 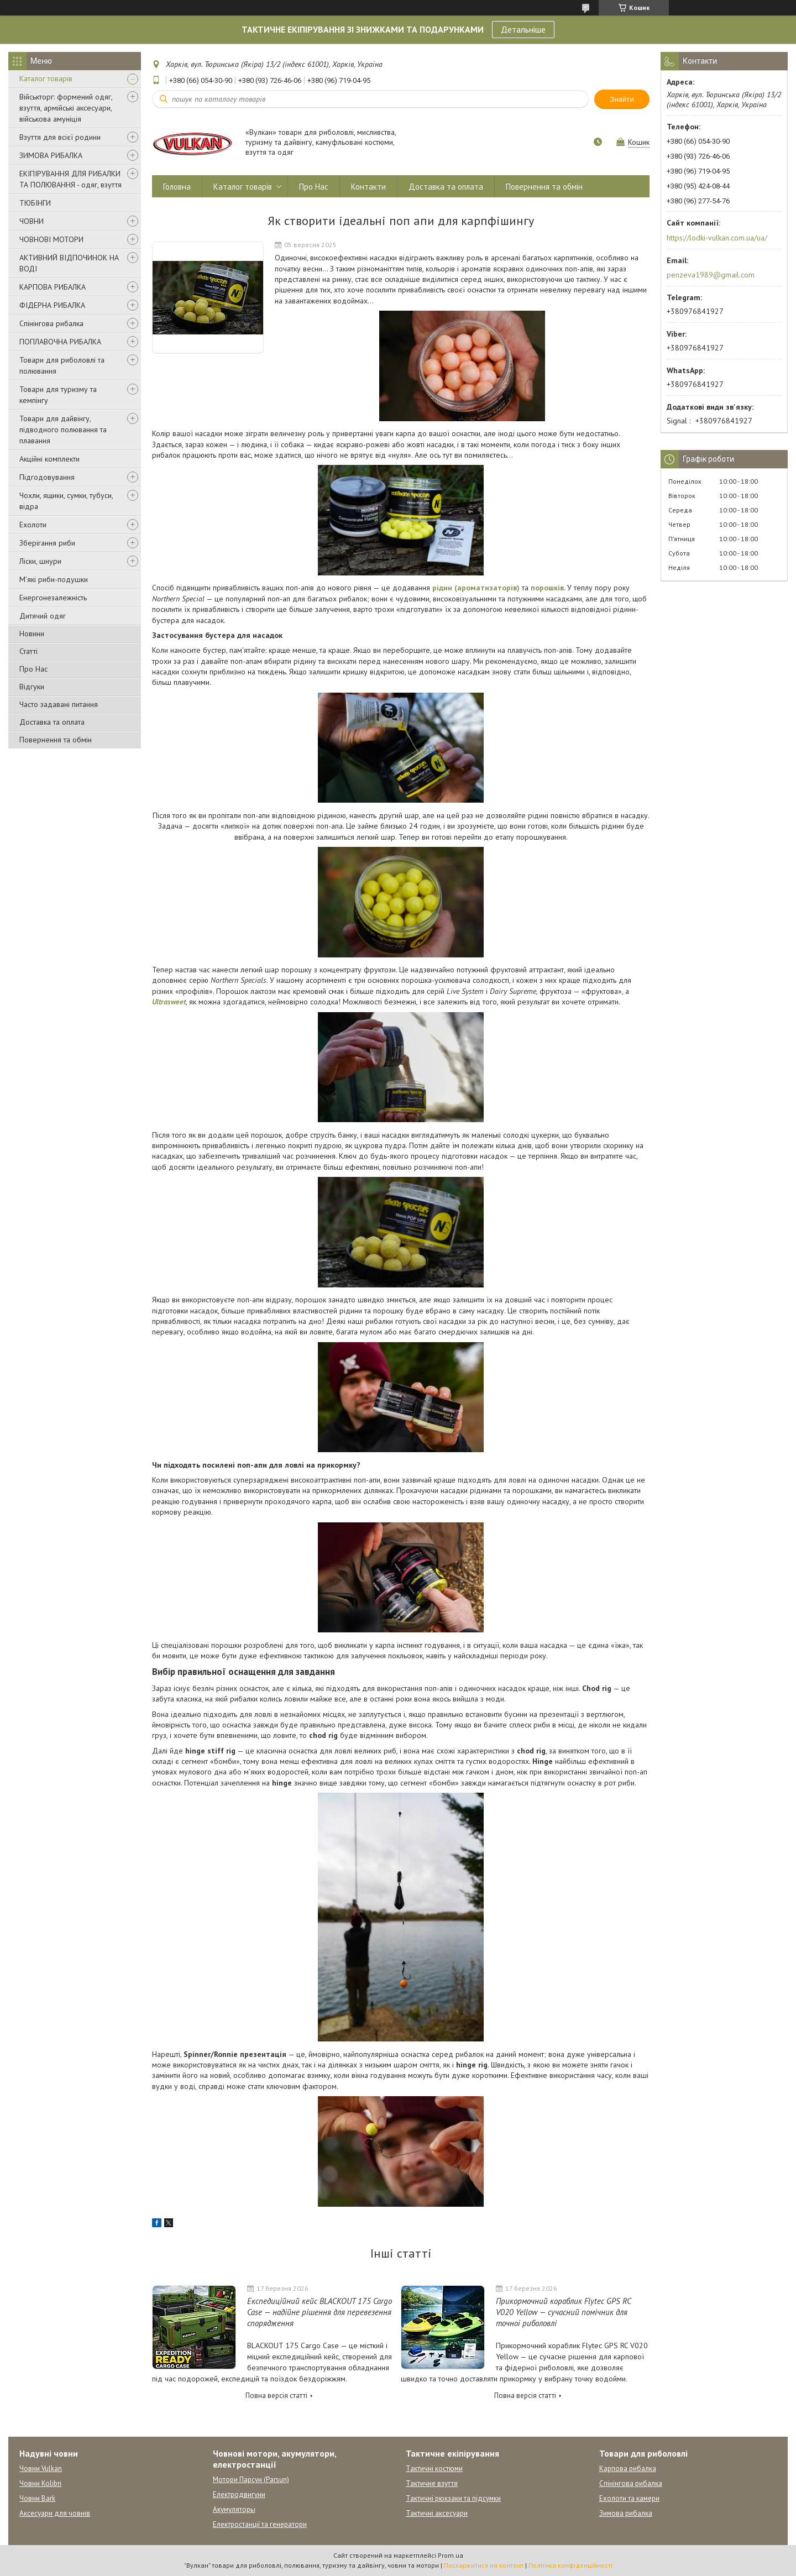 I want to click on Чохли, ящики, сумки, тубуси, відра, so click(x=66, y=500).